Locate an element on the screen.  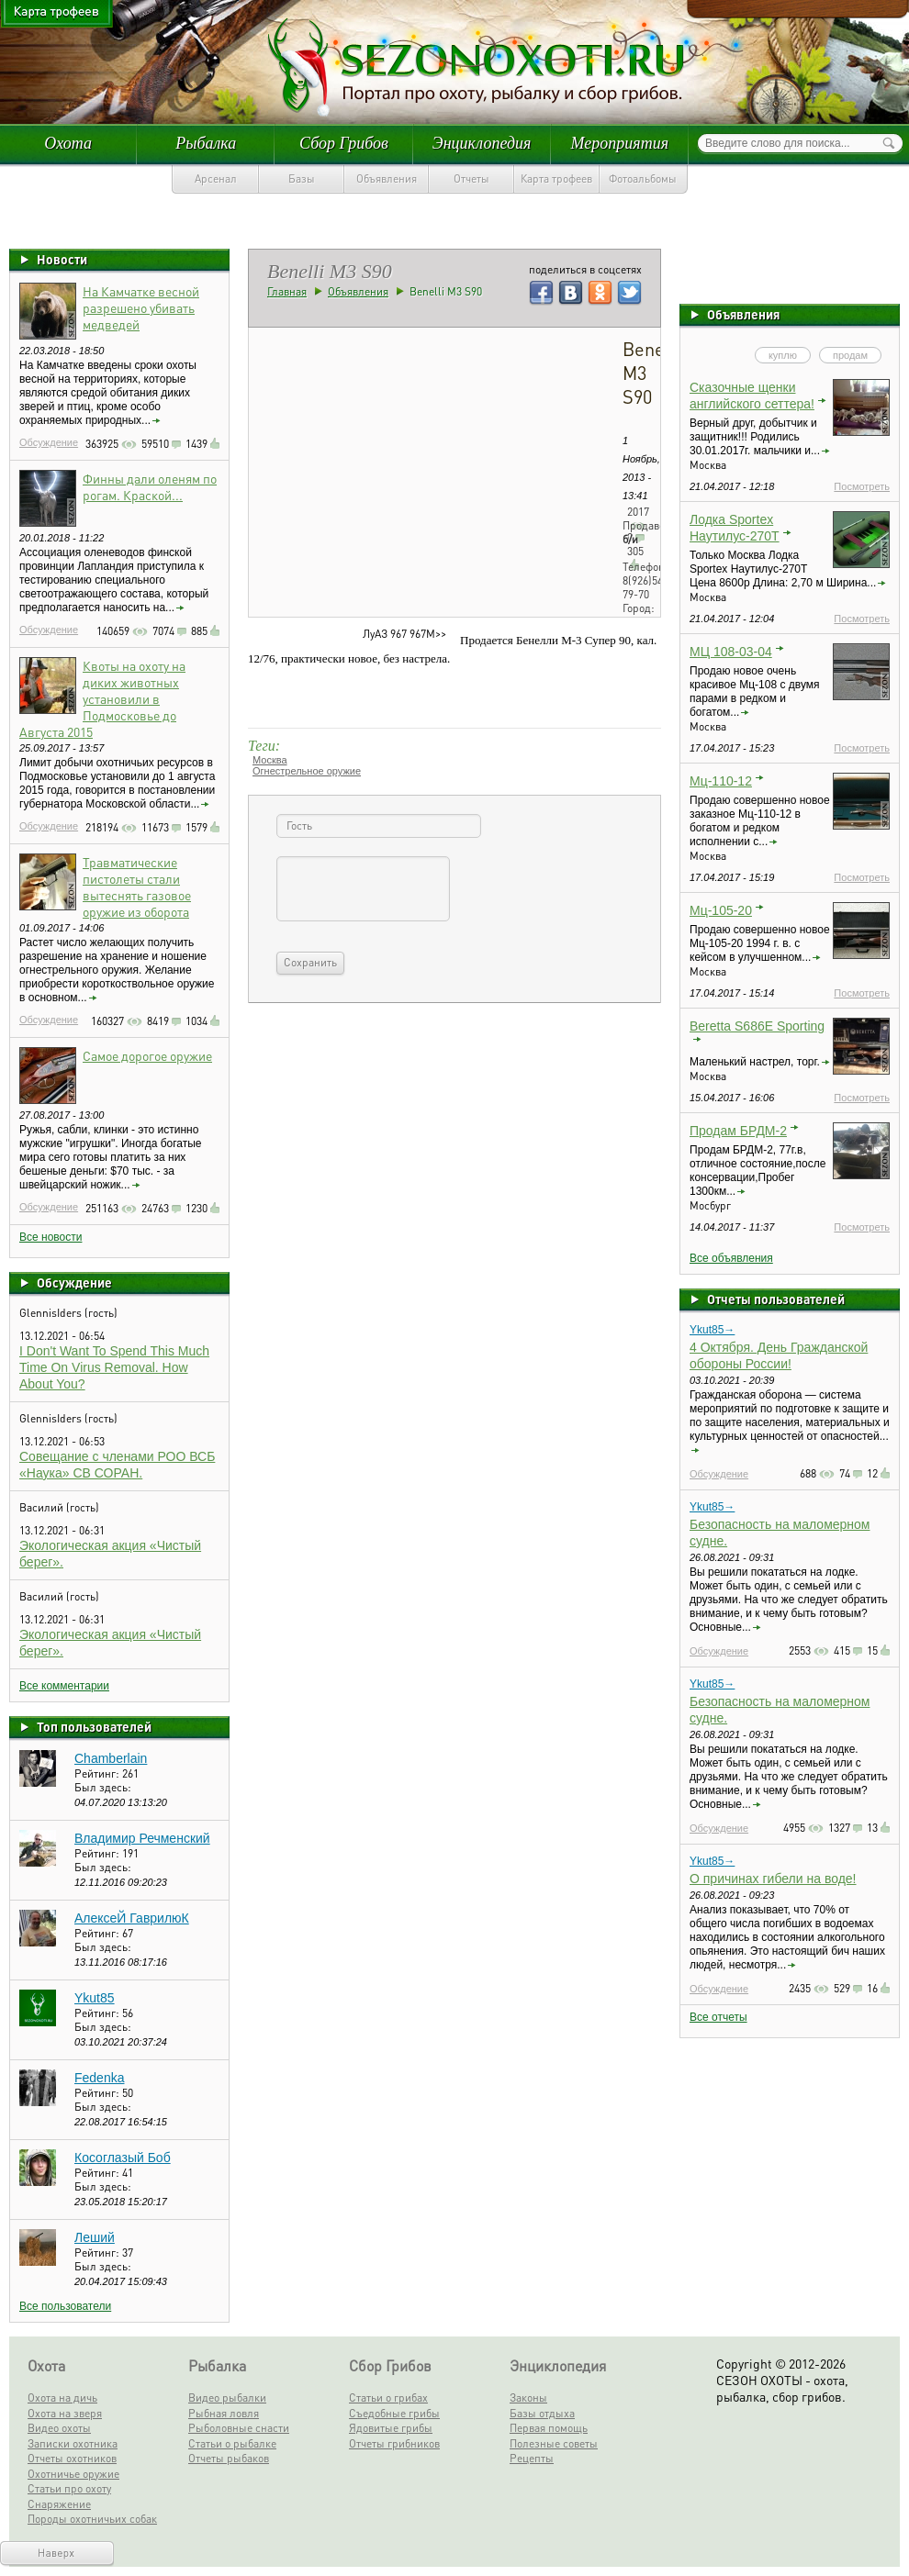
Снаряжение is located at coordinates (59, 2504).